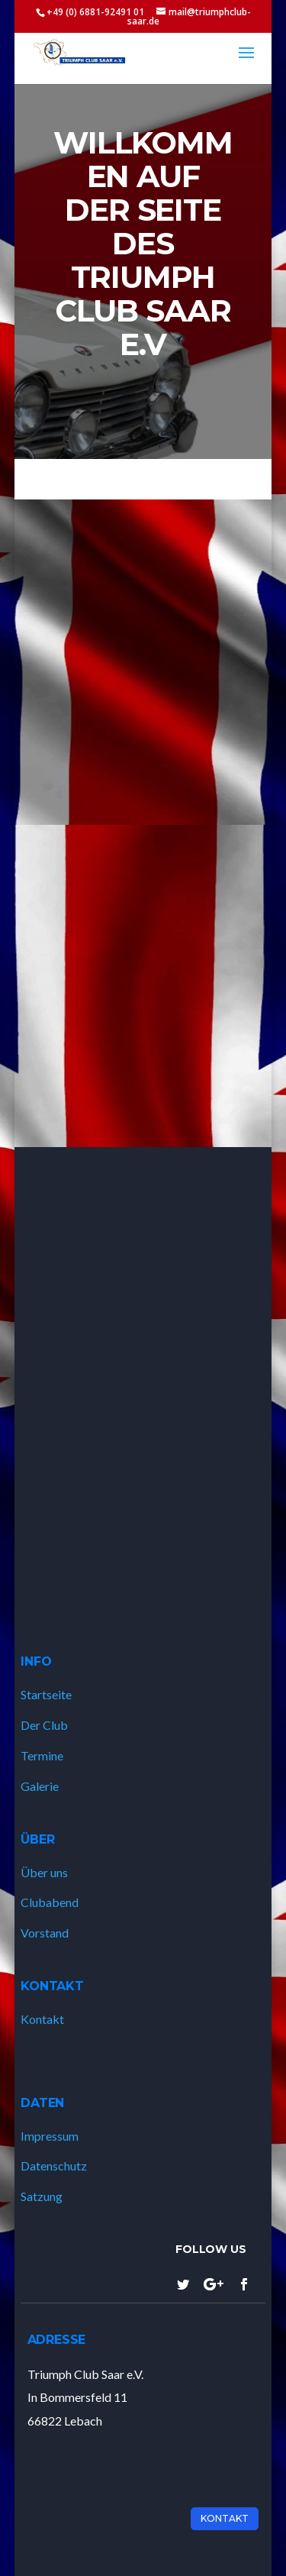 The image size is (286, 2576). Describe the element at coordinates (46, 1694) in the screenshot. I see `Startseite` at that location.